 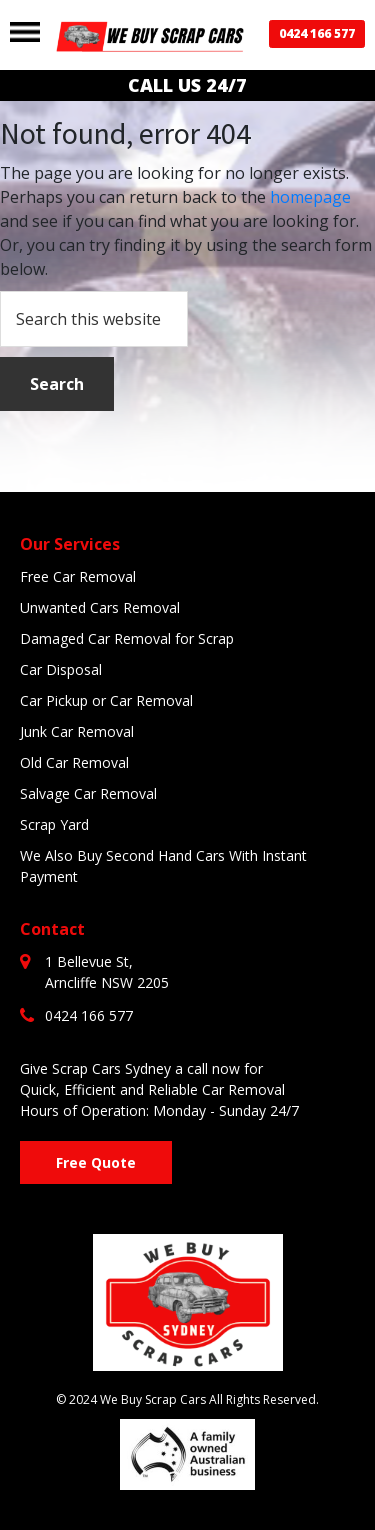 I want to click on Free Quote, so click(x=96, y=1162).